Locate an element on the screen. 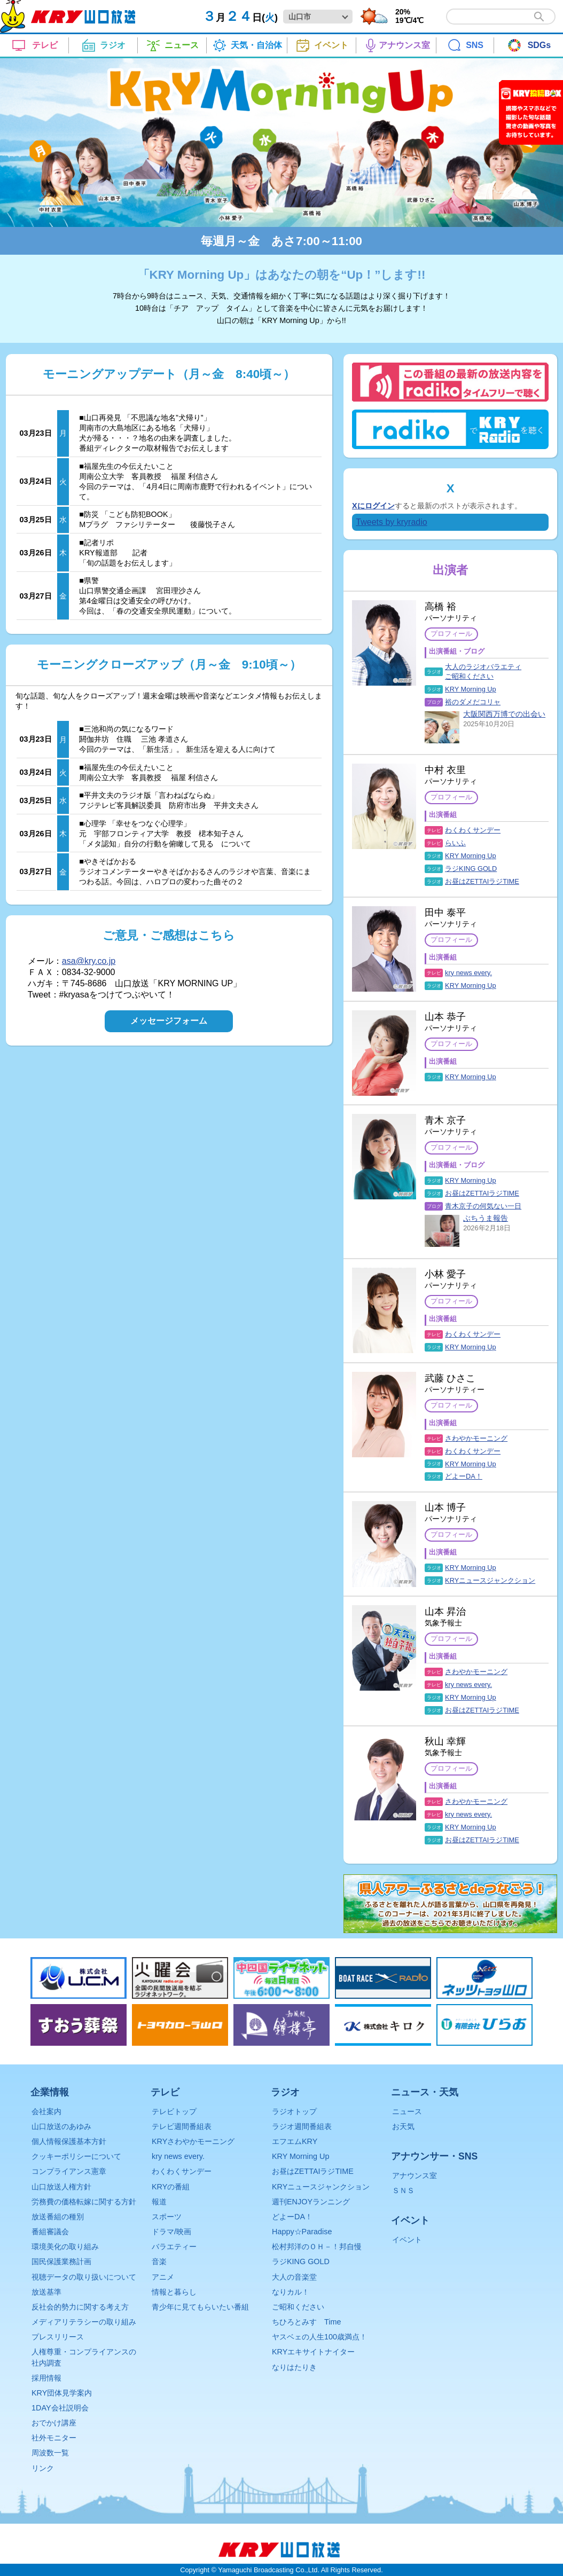 Image resolution: width=563 pixels, height=2576 pixels. KRYさわやかモーニング is located at coordinates (193, 2141).